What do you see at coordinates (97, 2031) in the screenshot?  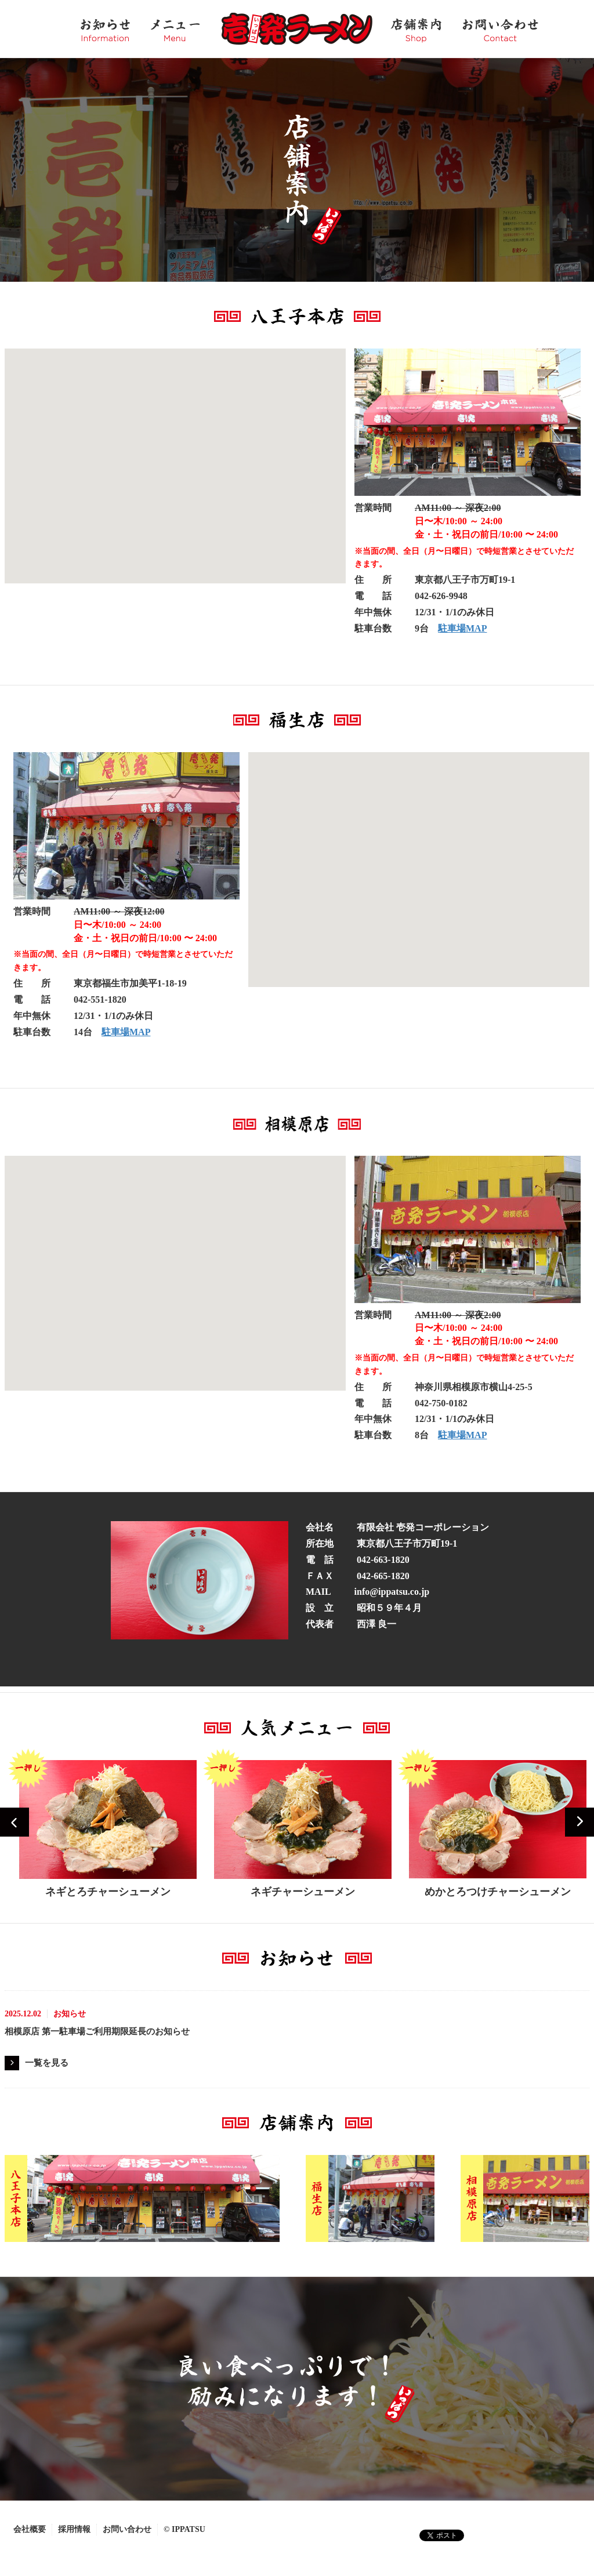 I see `相模原店 第一駐車場ご利用期限延長のお知らせ` at bounding box center [97, 2031].